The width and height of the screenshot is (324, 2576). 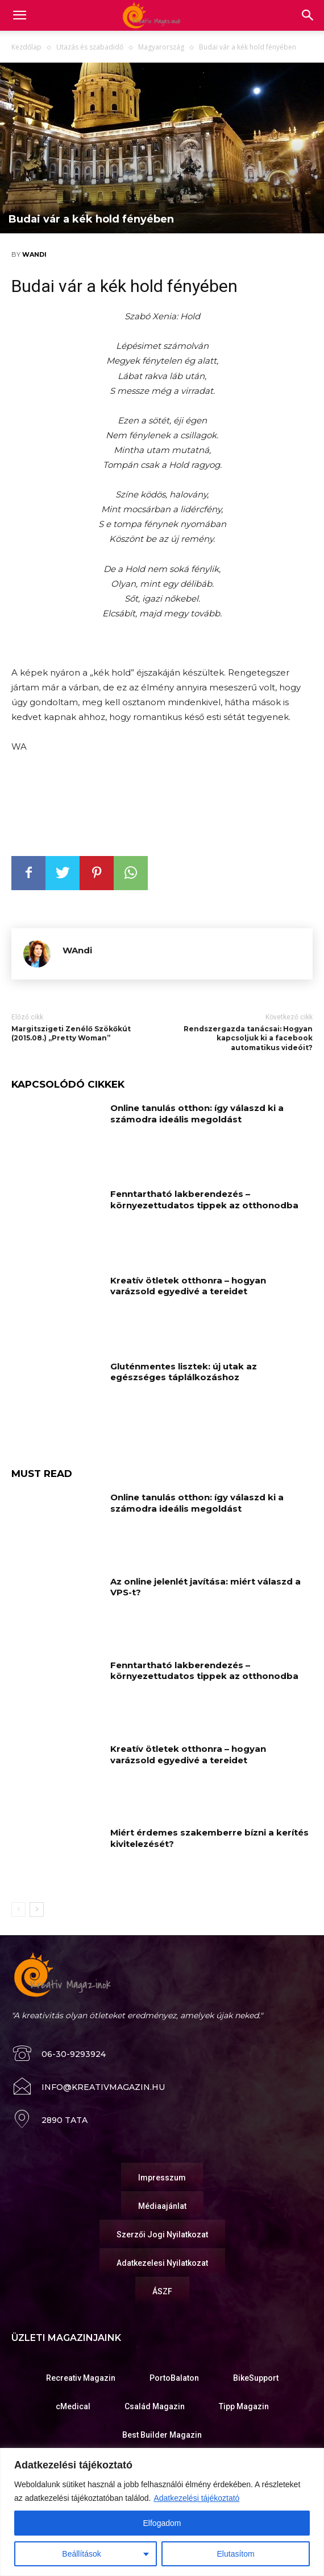 I want to click on Magyarország, so click(x=161, y=47).